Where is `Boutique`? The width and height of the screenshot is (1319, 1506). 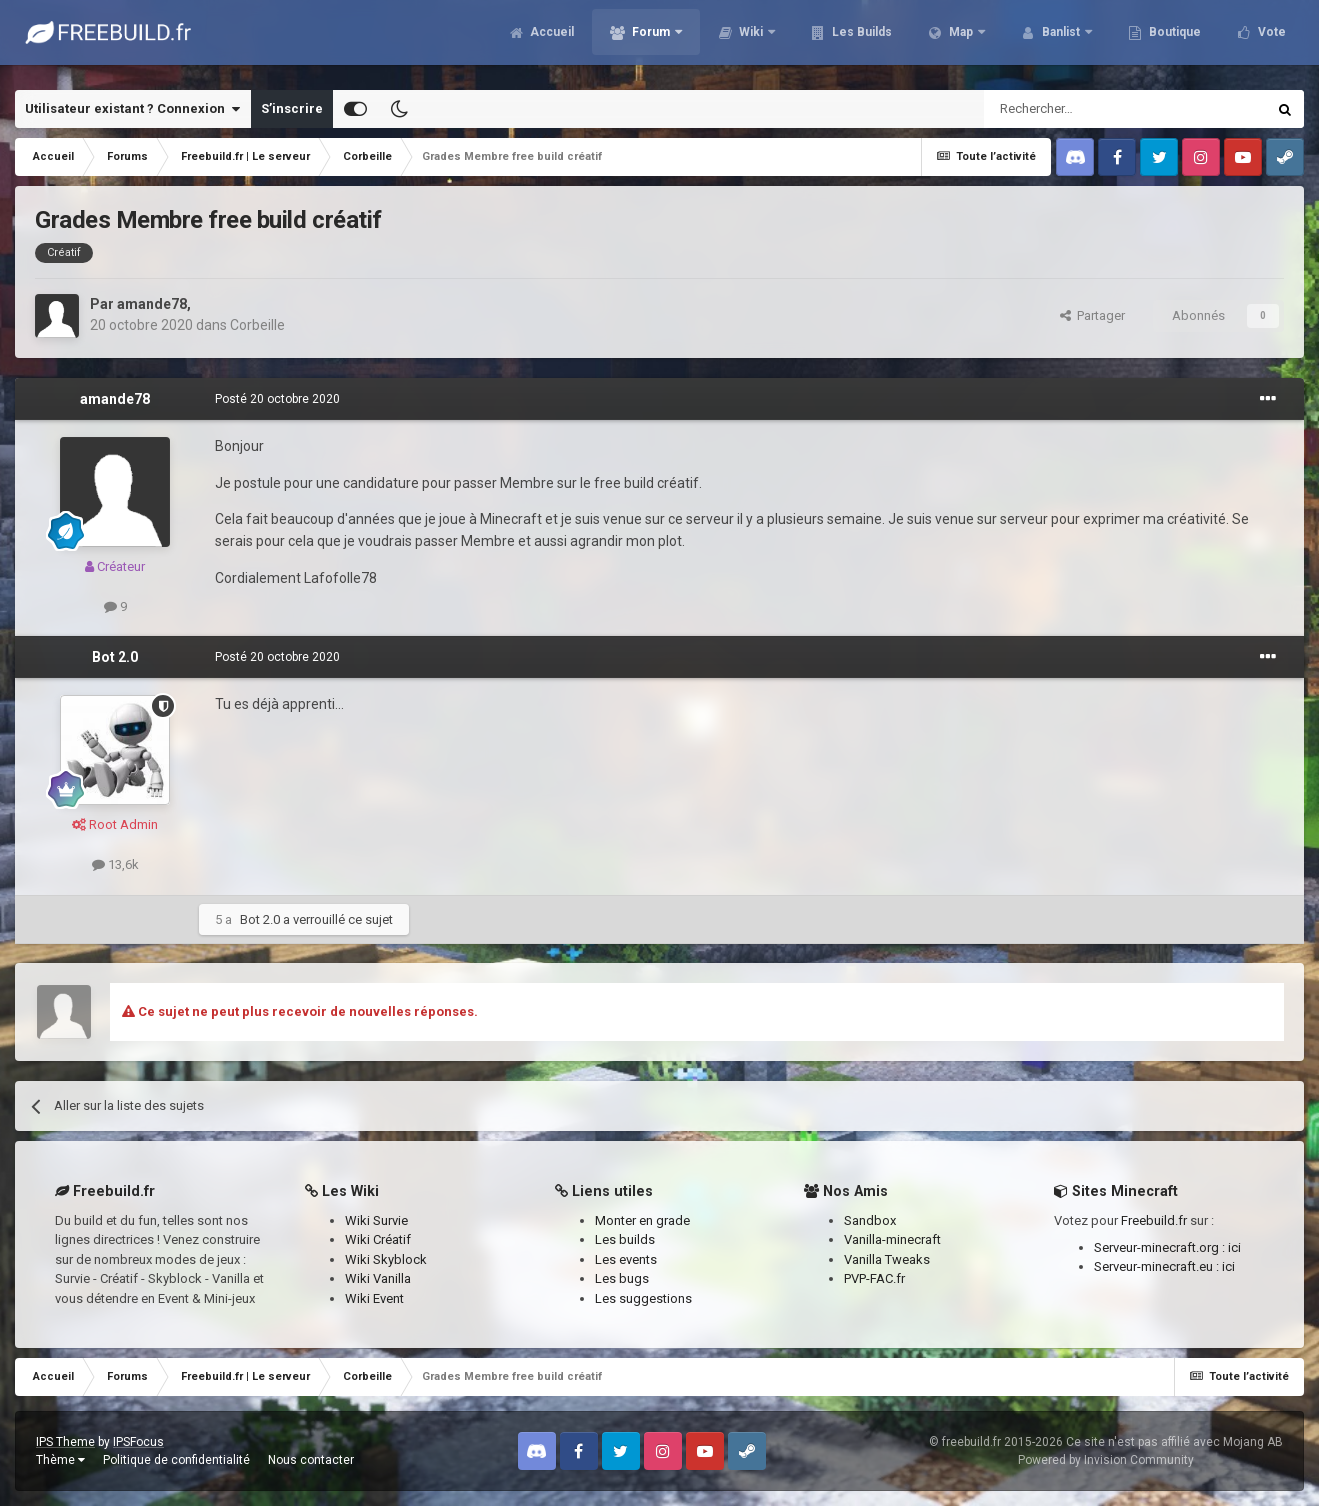 Boutique is located at coordinates (1173, 40).